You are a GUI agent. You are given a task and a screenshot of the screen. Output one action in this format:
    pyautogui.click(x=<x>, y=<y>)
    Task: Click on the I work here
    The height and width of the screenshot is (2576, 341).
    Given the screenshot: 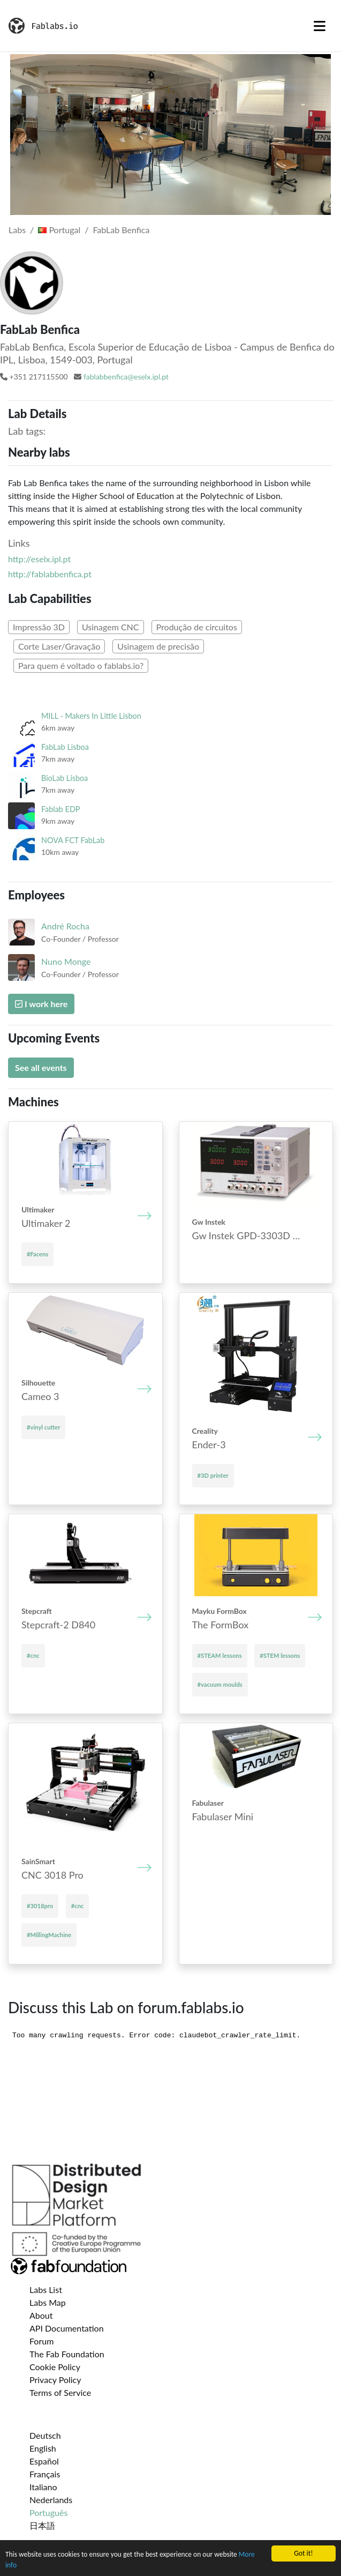 What is the action you would take?
    pyautogui.click(x=41, y=1004)
    